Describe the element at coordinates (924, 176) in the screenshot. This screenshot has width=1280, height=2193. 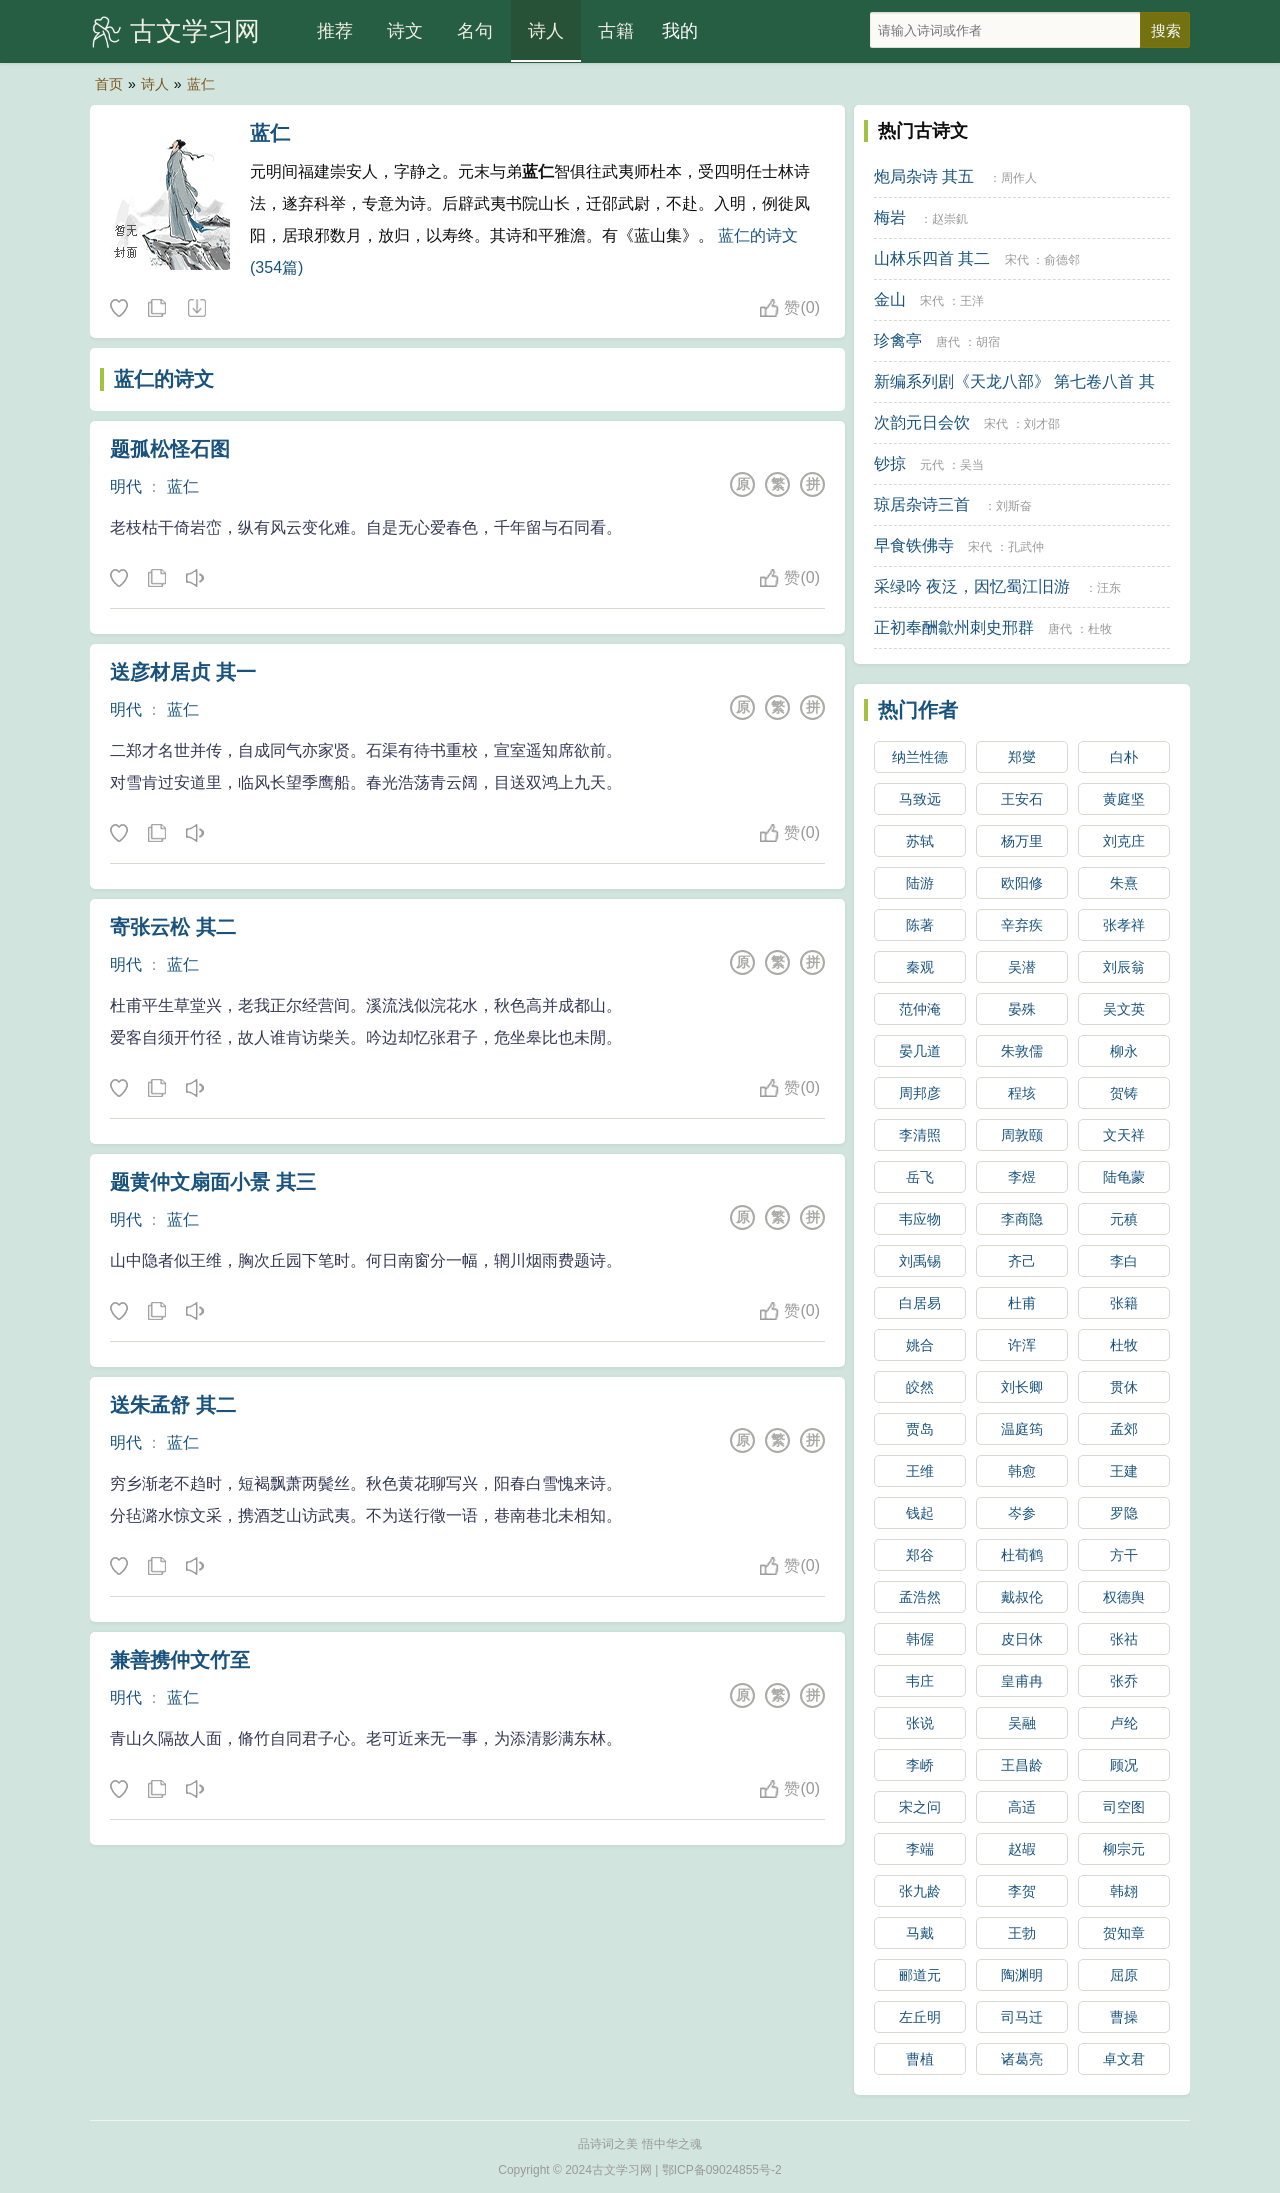
I see `炮局杂诗 其五` at that location.